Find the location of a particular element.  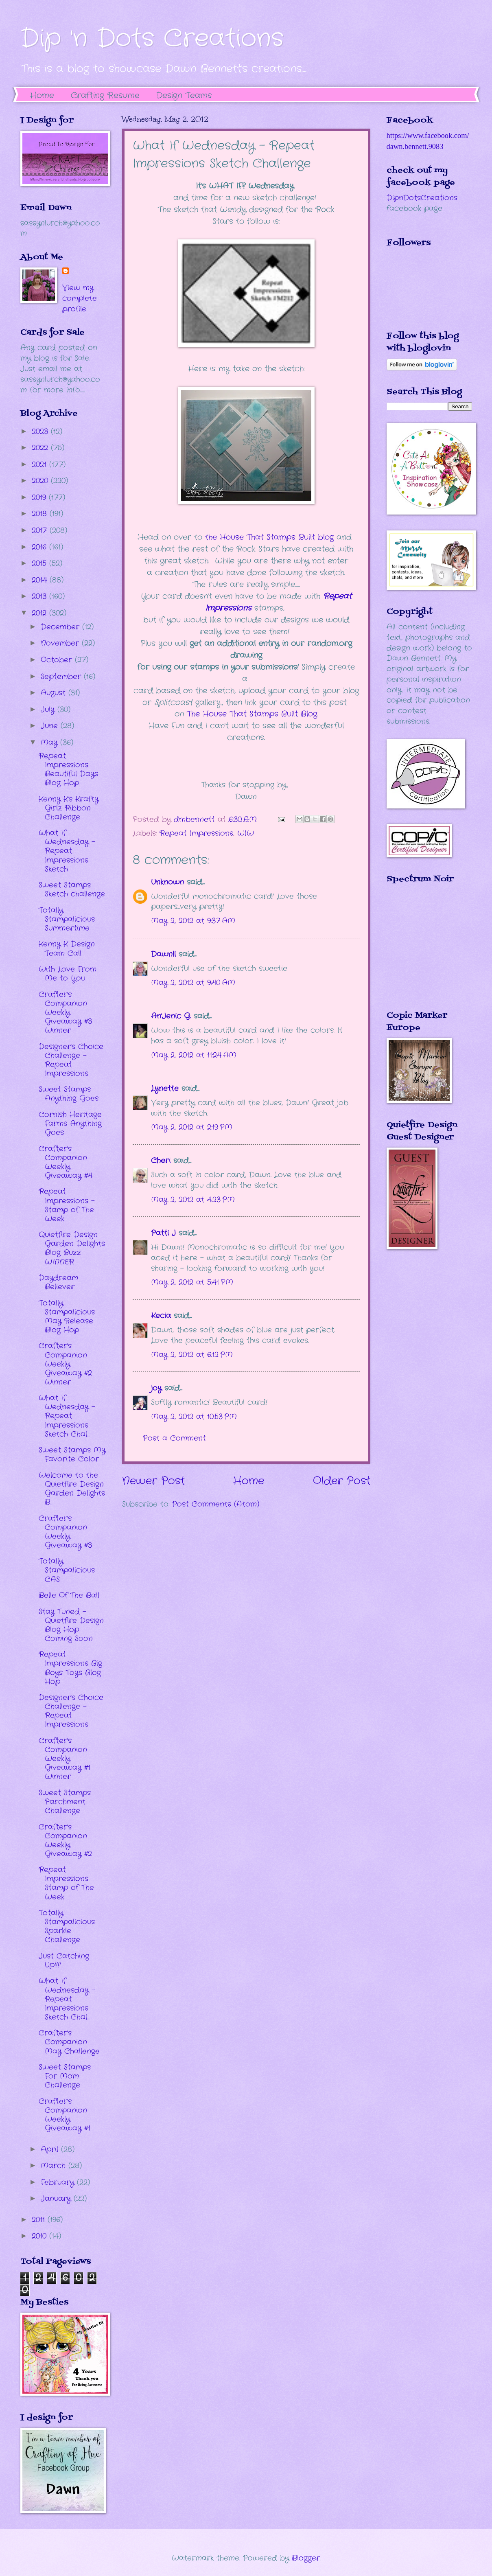

February is located at coordinates (59, 2182).